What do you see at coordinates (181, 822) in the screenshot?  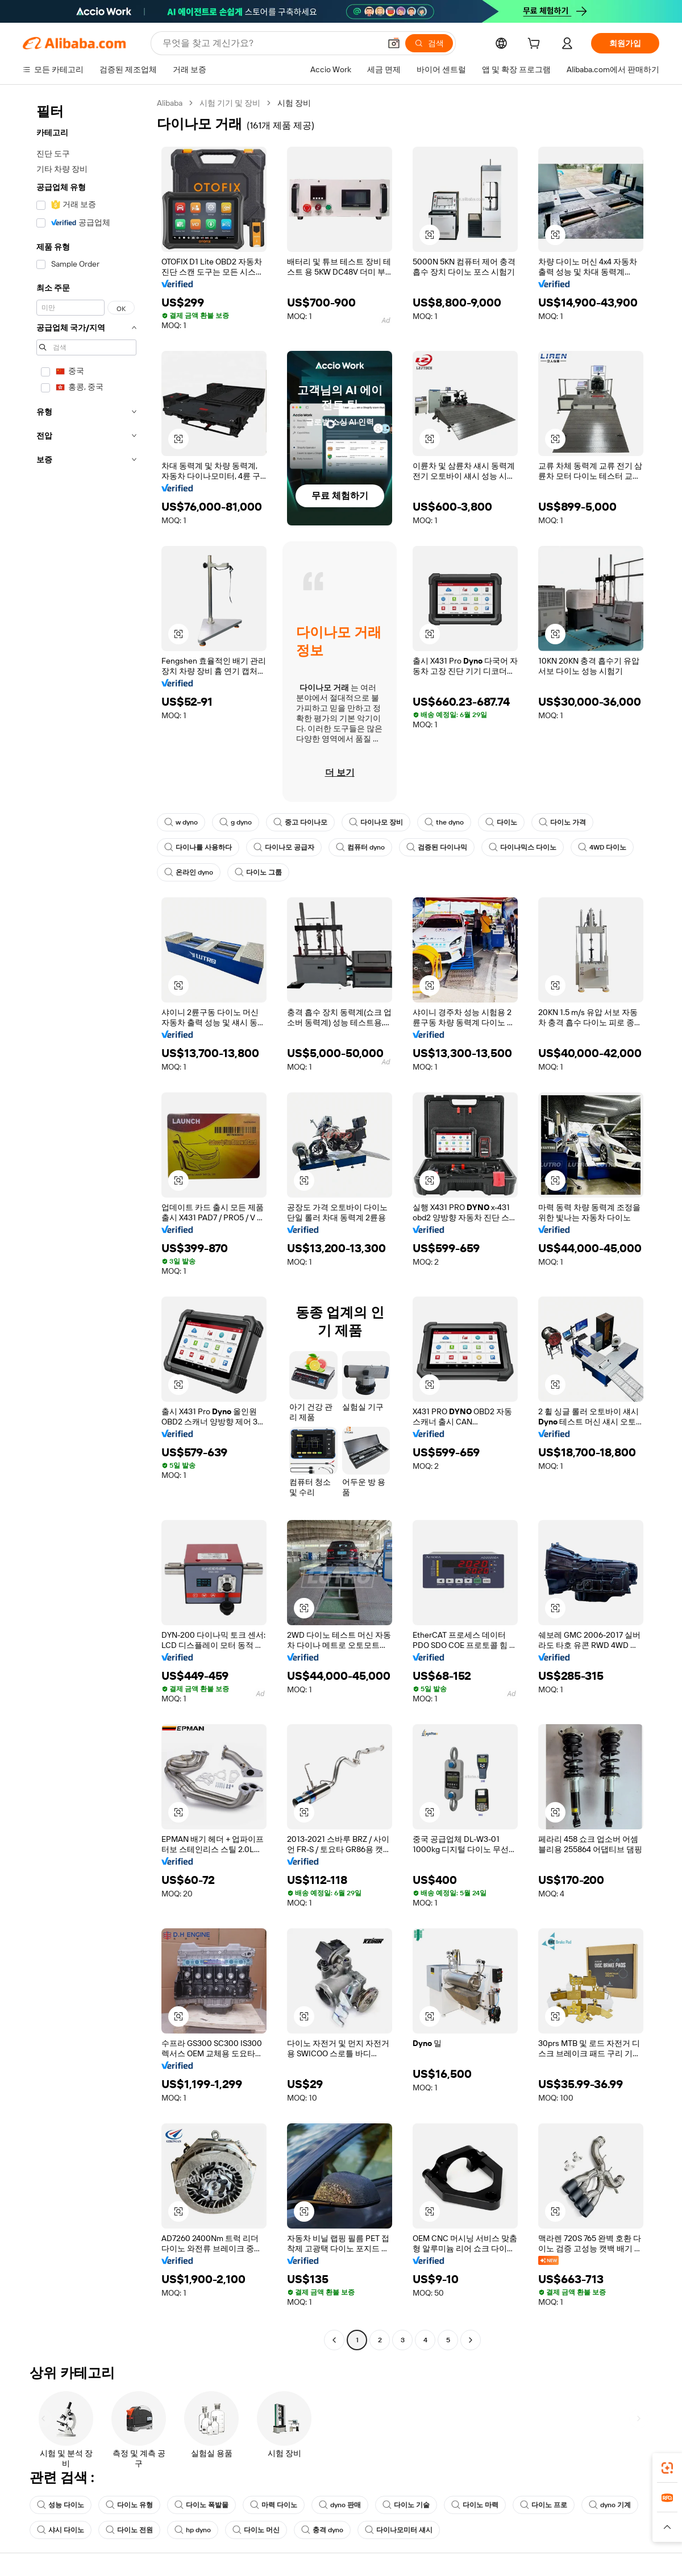 I see `w dyno` at bounding box center [181, 822].